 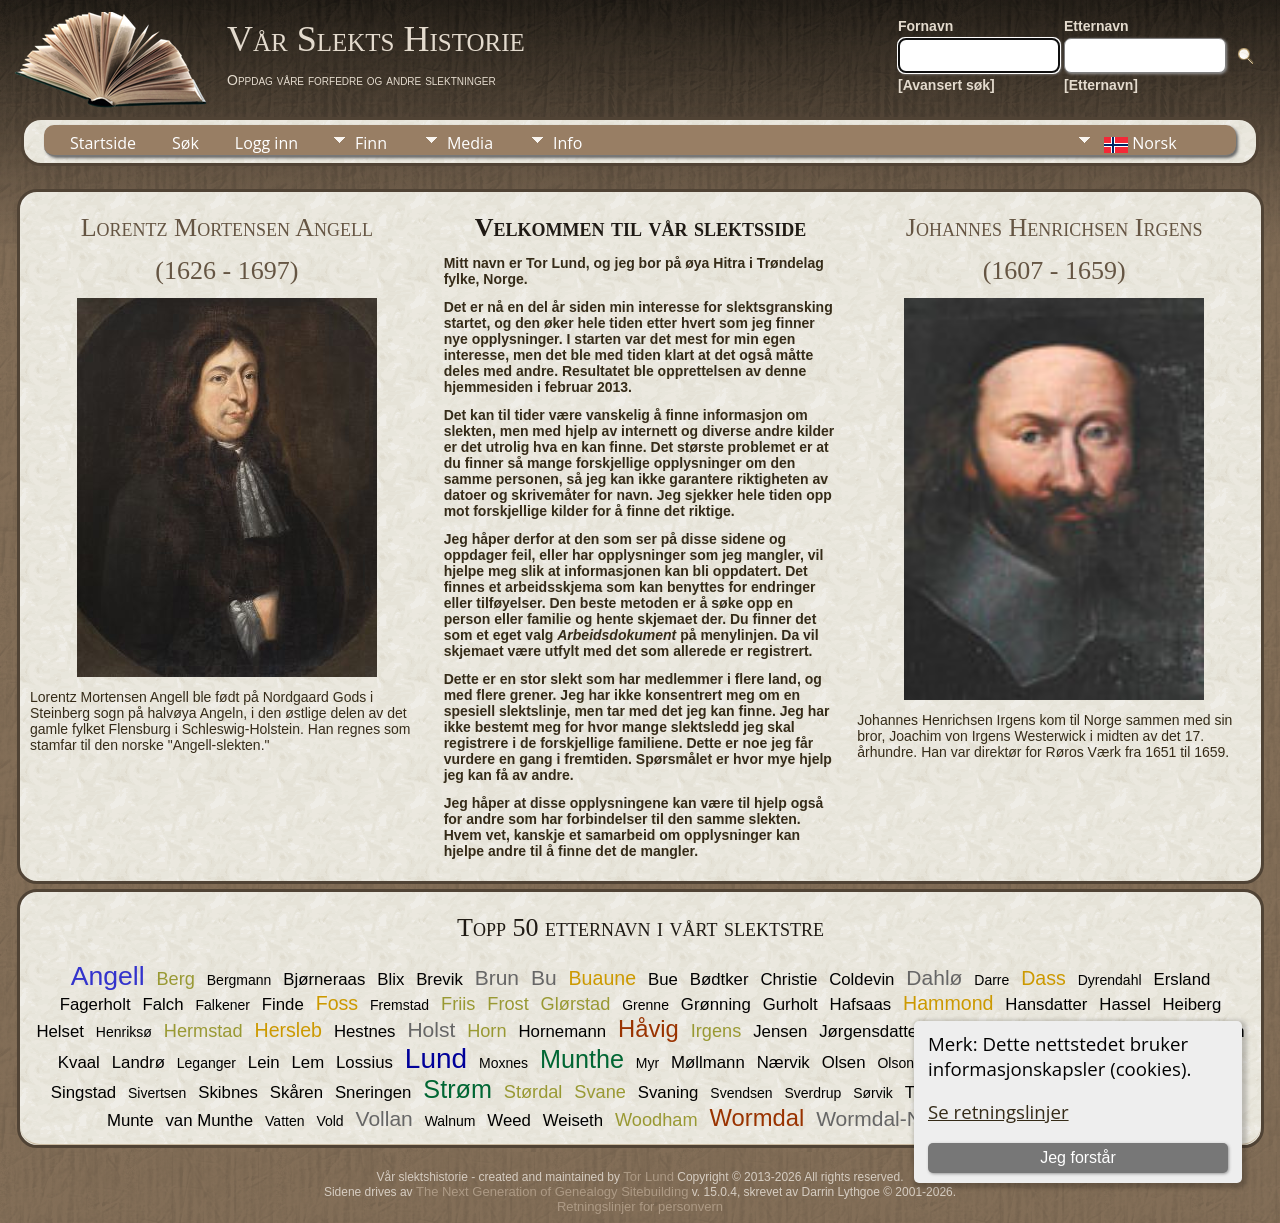 I want to click on Nærvik, so click(x=783, y=1062).